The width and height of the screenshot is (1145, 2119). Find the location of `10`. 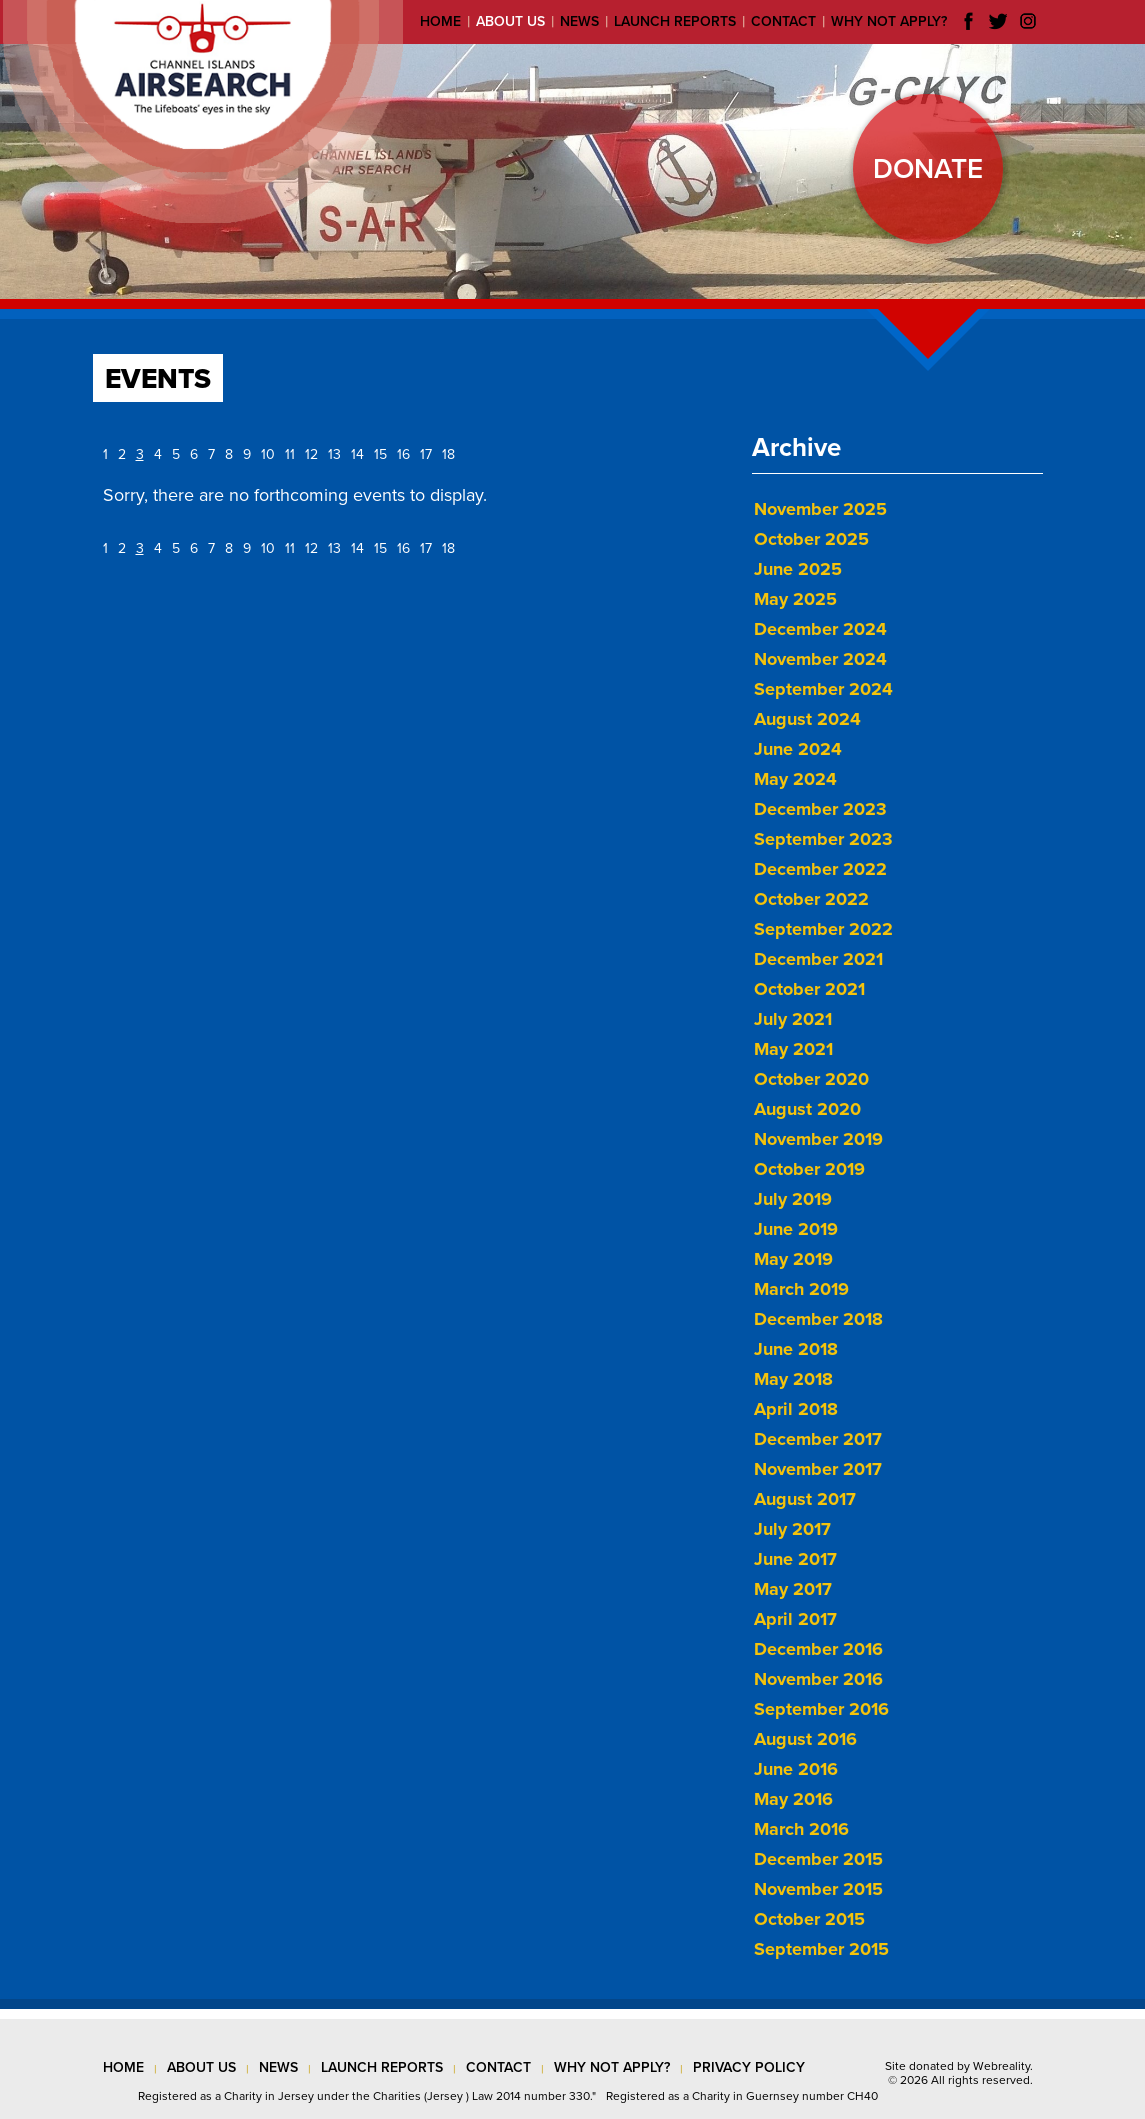

10 is located at coordinates (268, 454).